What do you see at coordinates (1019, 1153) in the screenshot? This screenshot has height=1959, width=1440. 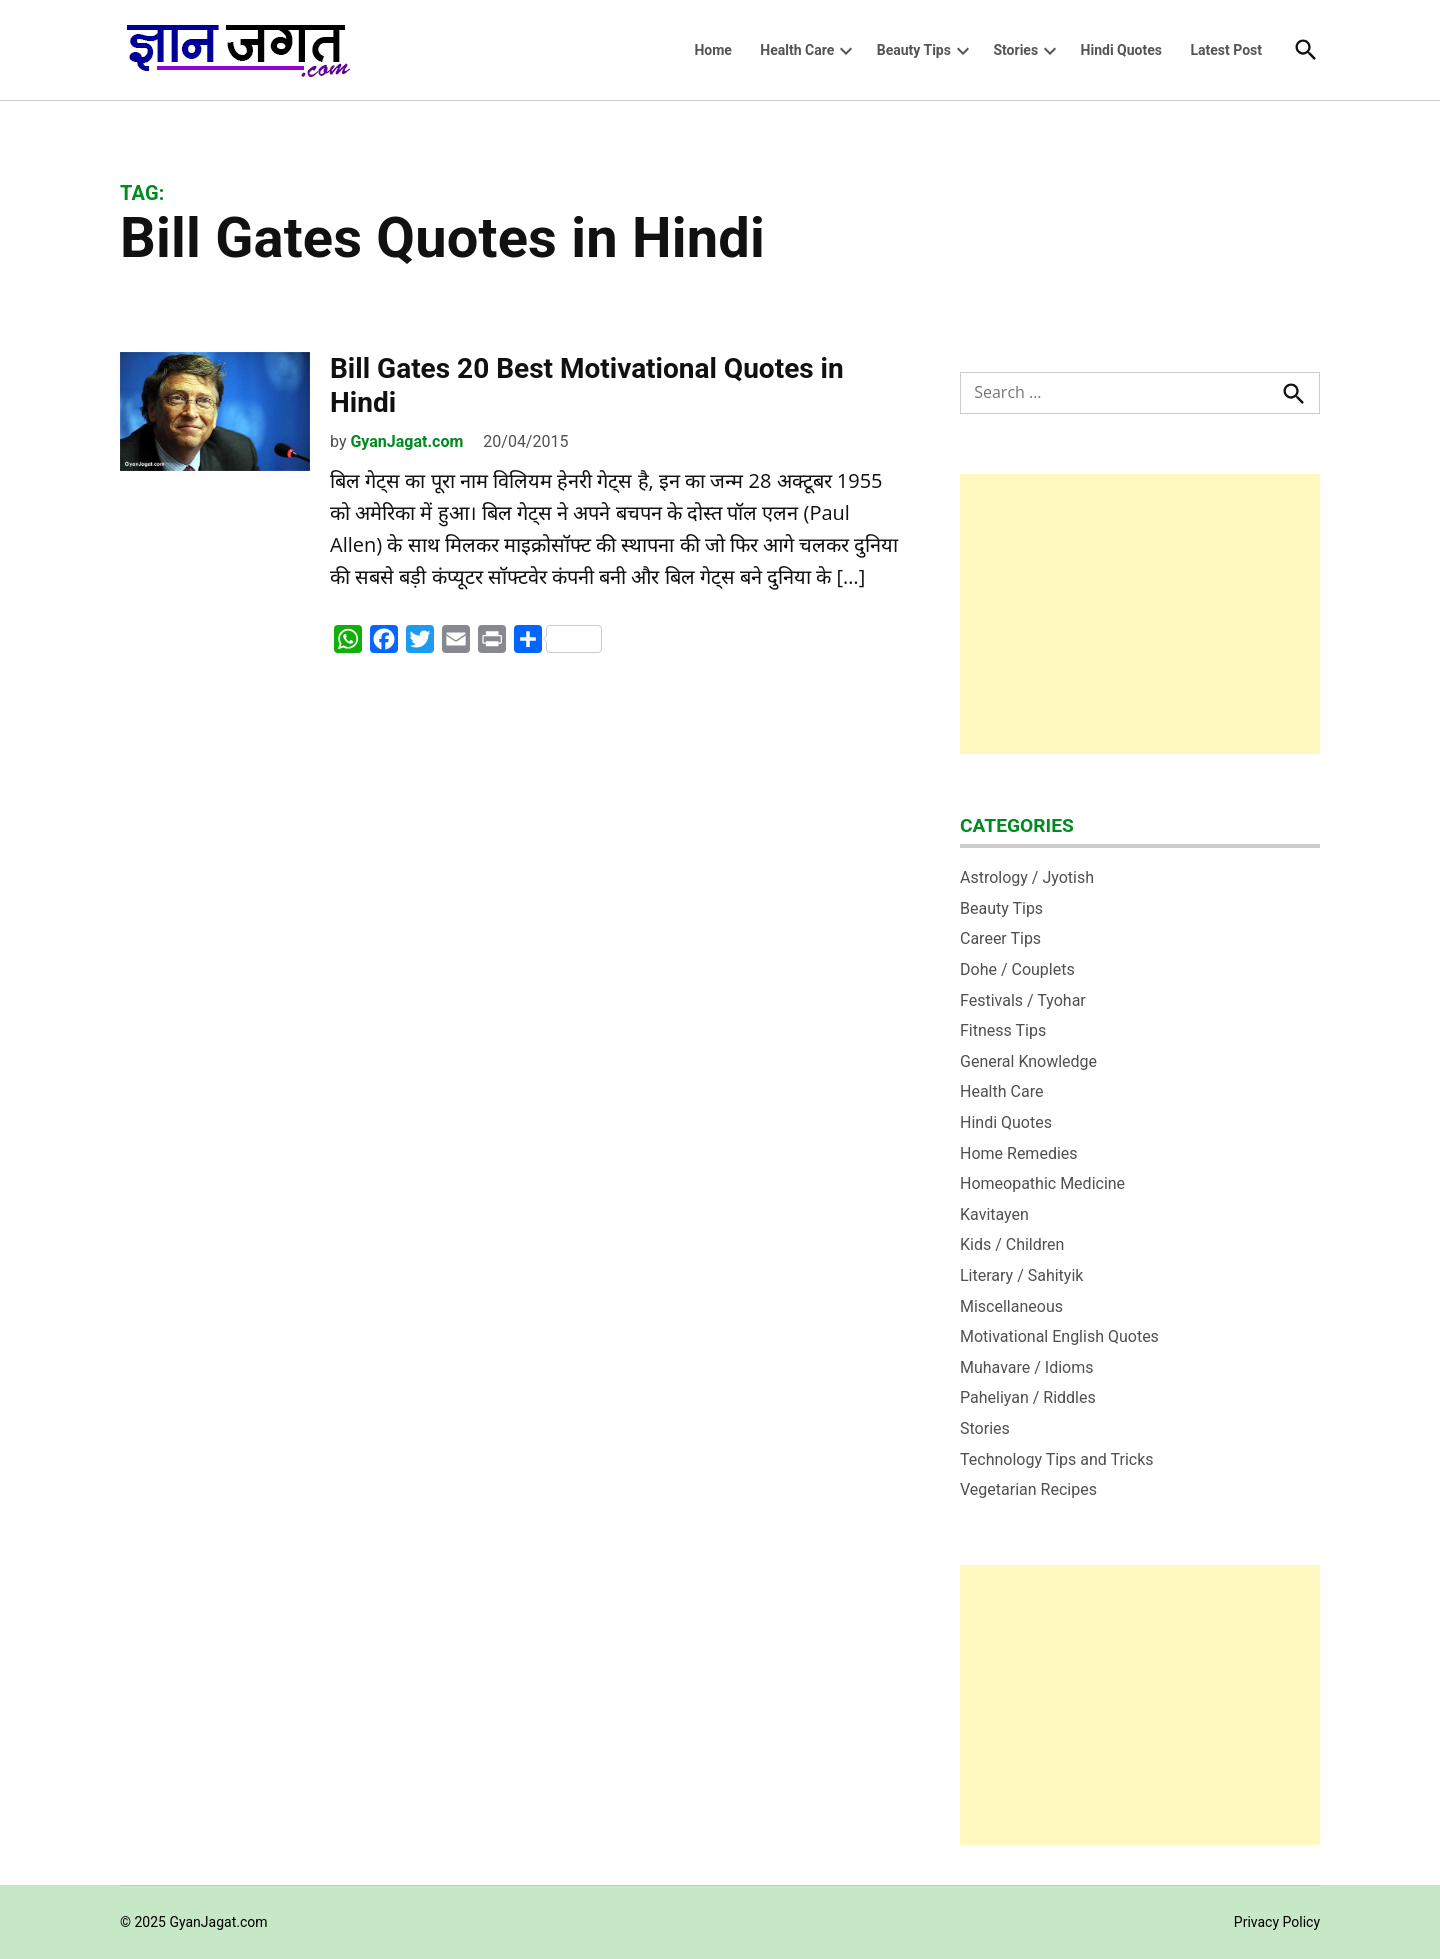 I see `Home Remedies` at bounding box center [1019, 1153].